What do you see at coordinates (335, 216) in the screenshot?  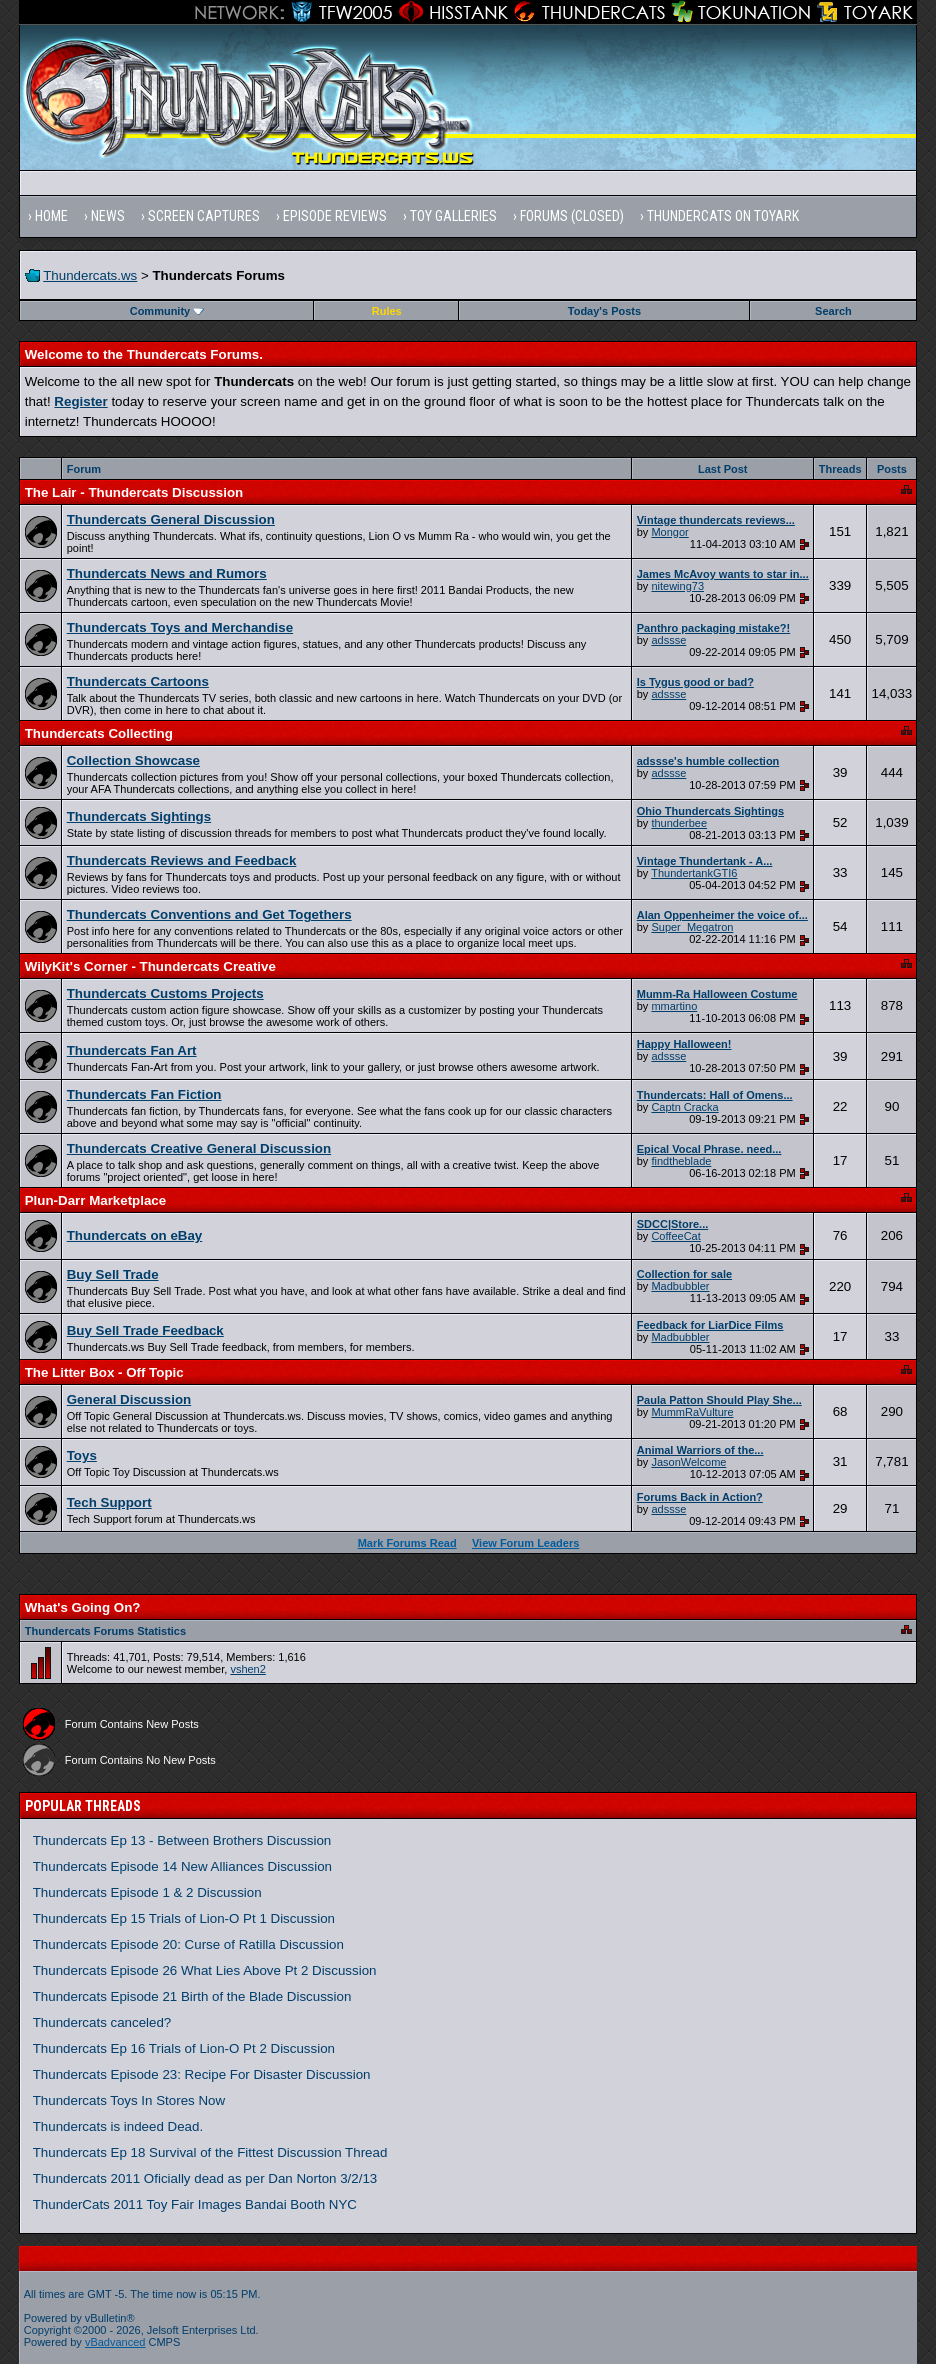 I see `Episode Reviews` at bounding box center [335, 216].